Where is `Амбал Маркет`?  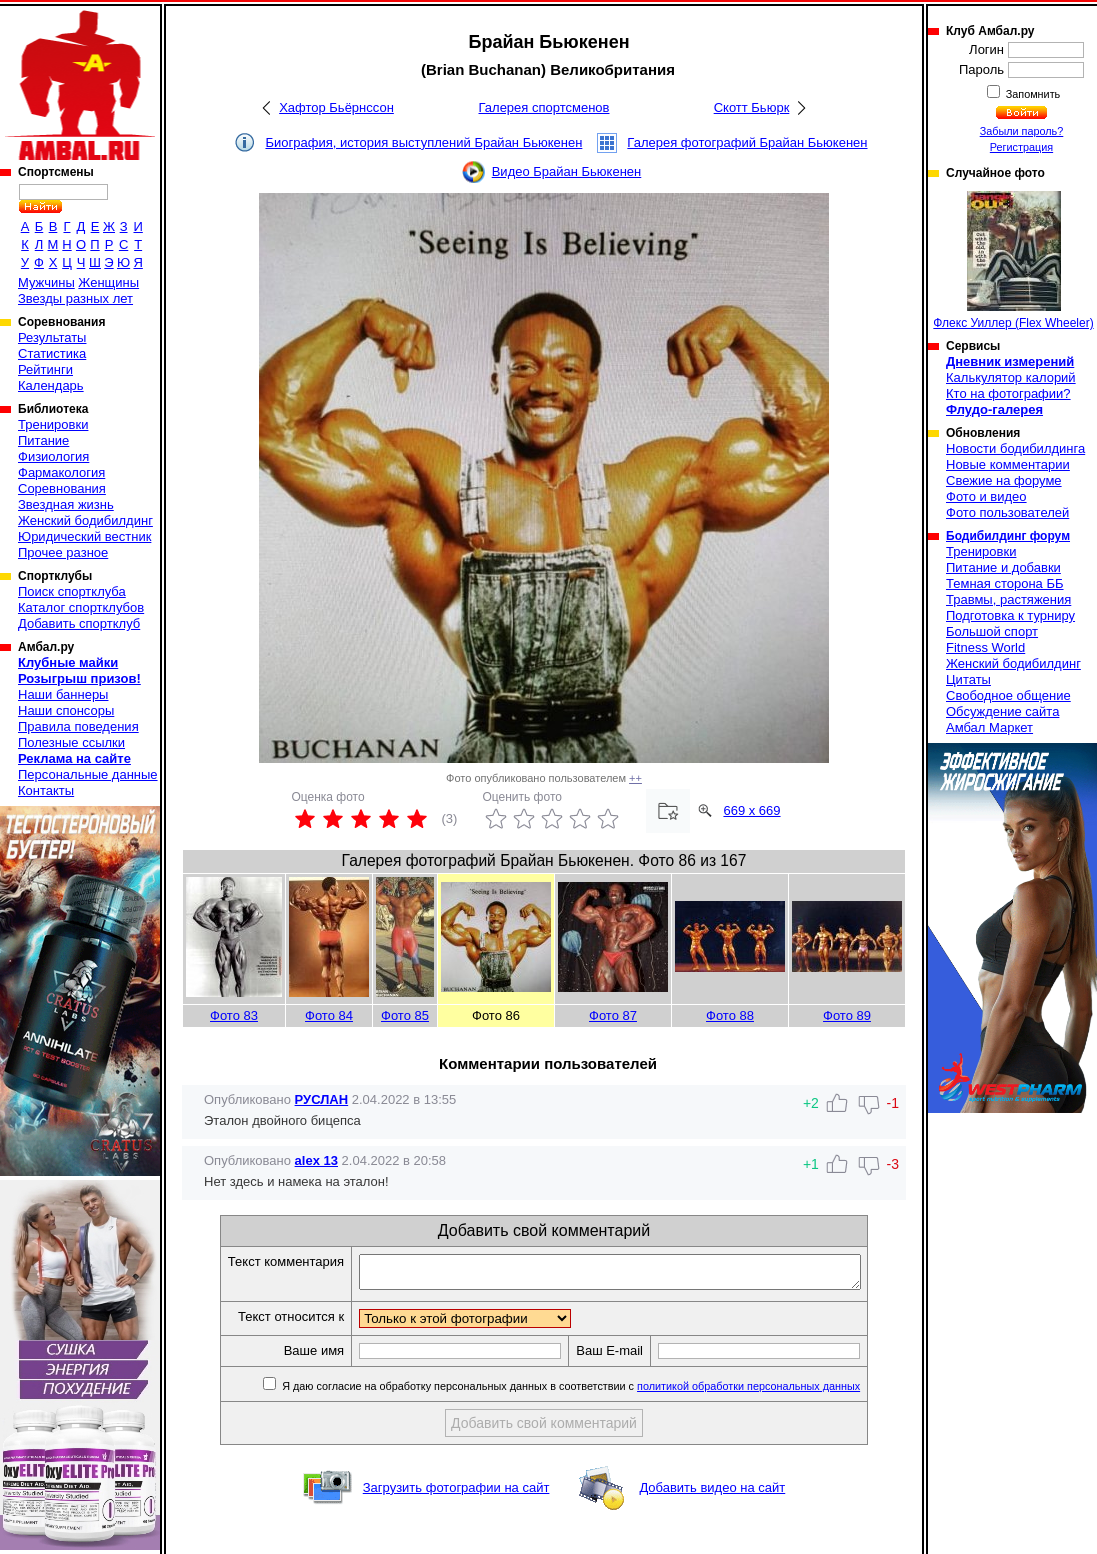 Амбал Маркет is located at coordinates (989, 727).